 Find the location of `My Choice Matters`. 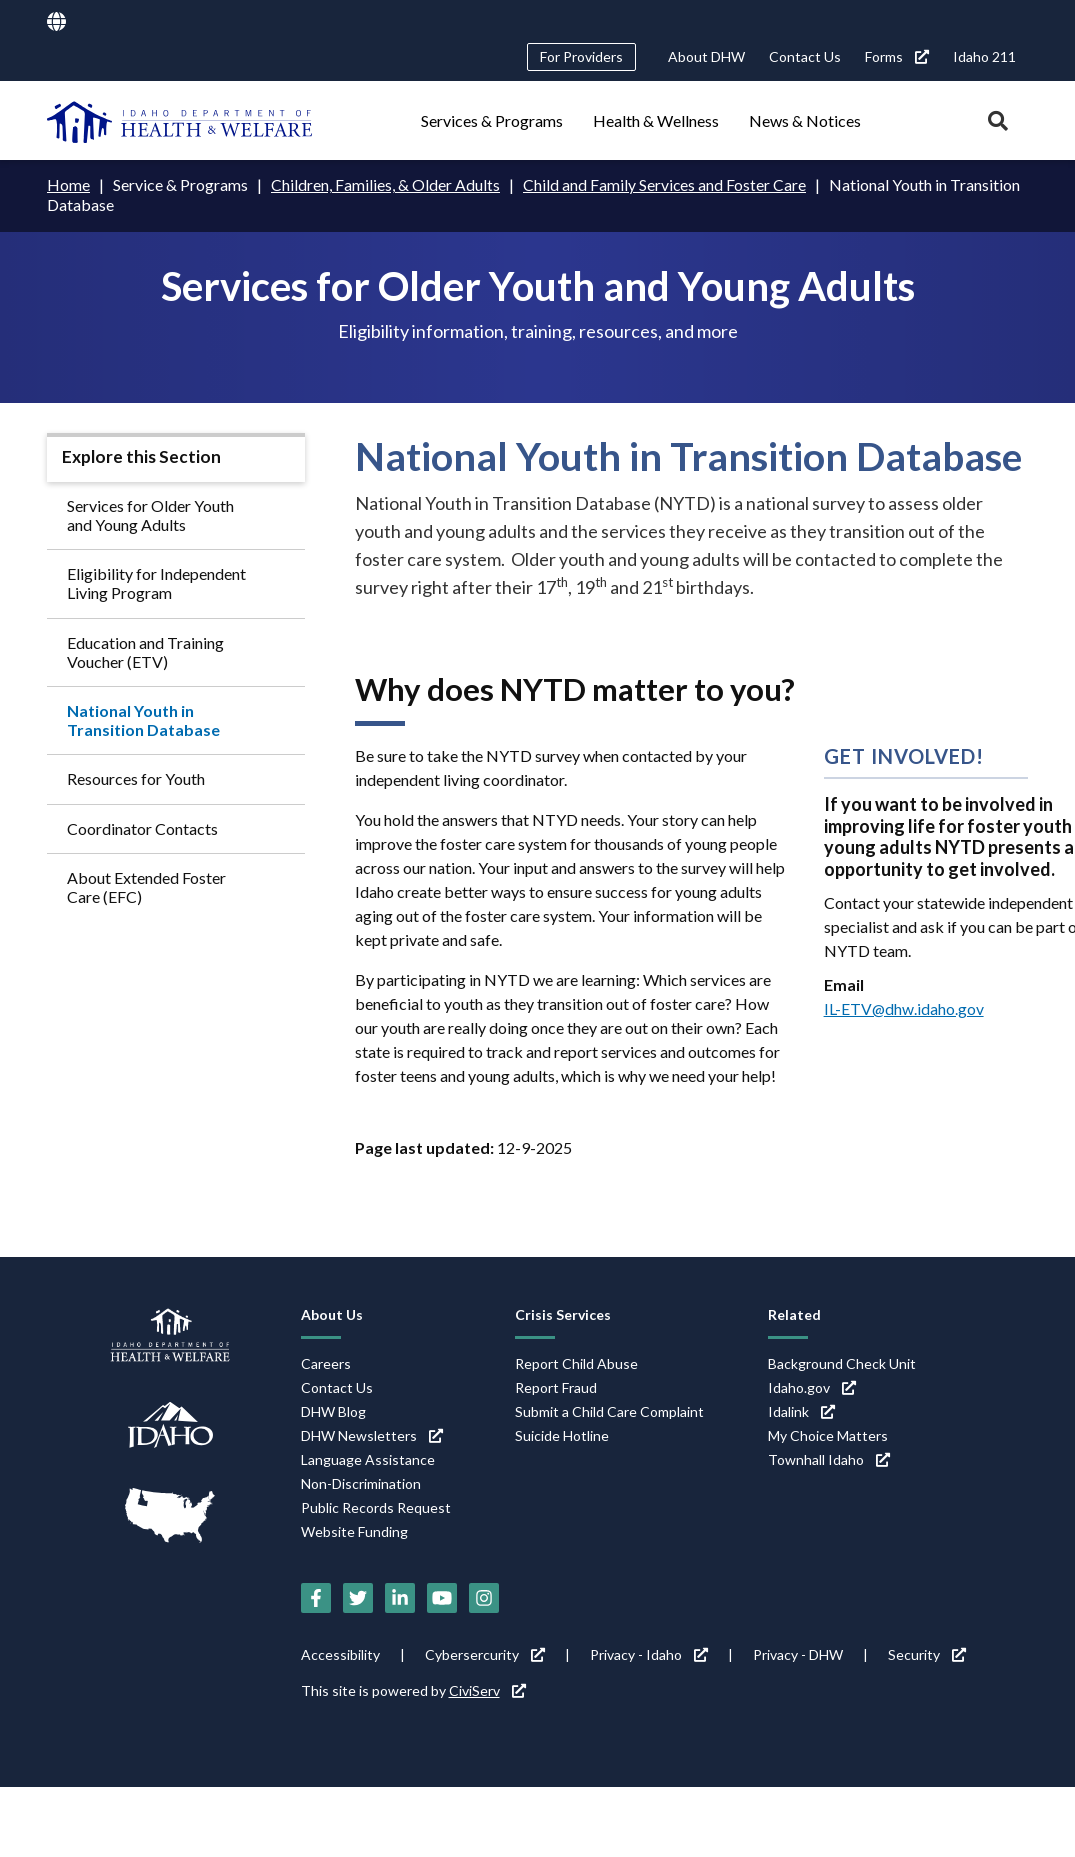

My Choice Matters is located at coordinates (828, 1434).